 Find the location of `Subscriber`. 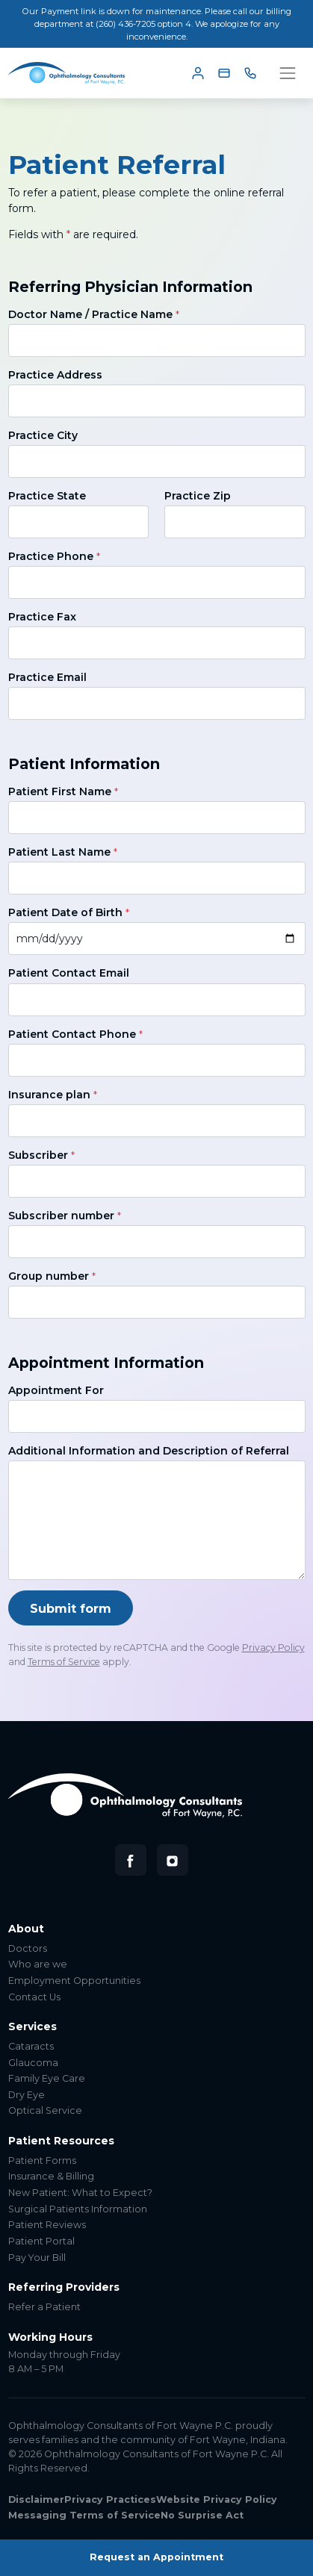

Subscriber is located at coordinates (41, 1155).